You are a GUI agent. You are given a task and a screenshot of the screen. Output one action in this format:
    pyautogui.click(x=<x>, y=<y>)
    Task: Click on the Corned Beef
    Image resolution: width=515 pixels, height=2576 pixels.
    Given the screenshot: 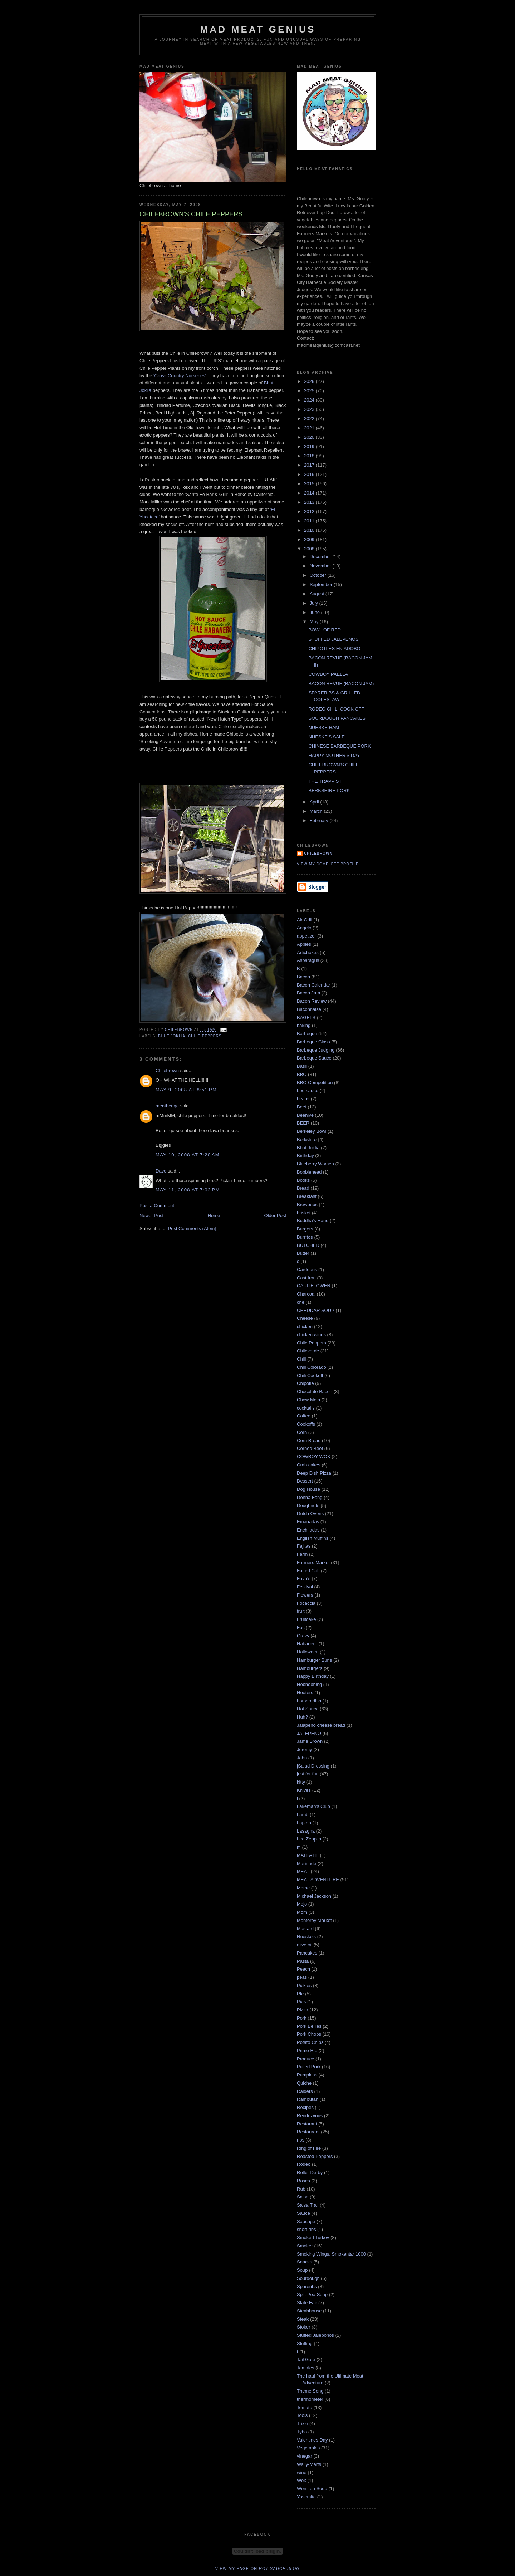 What is the action you would take?
    pyautogui.click(x=310, y=1448)
    